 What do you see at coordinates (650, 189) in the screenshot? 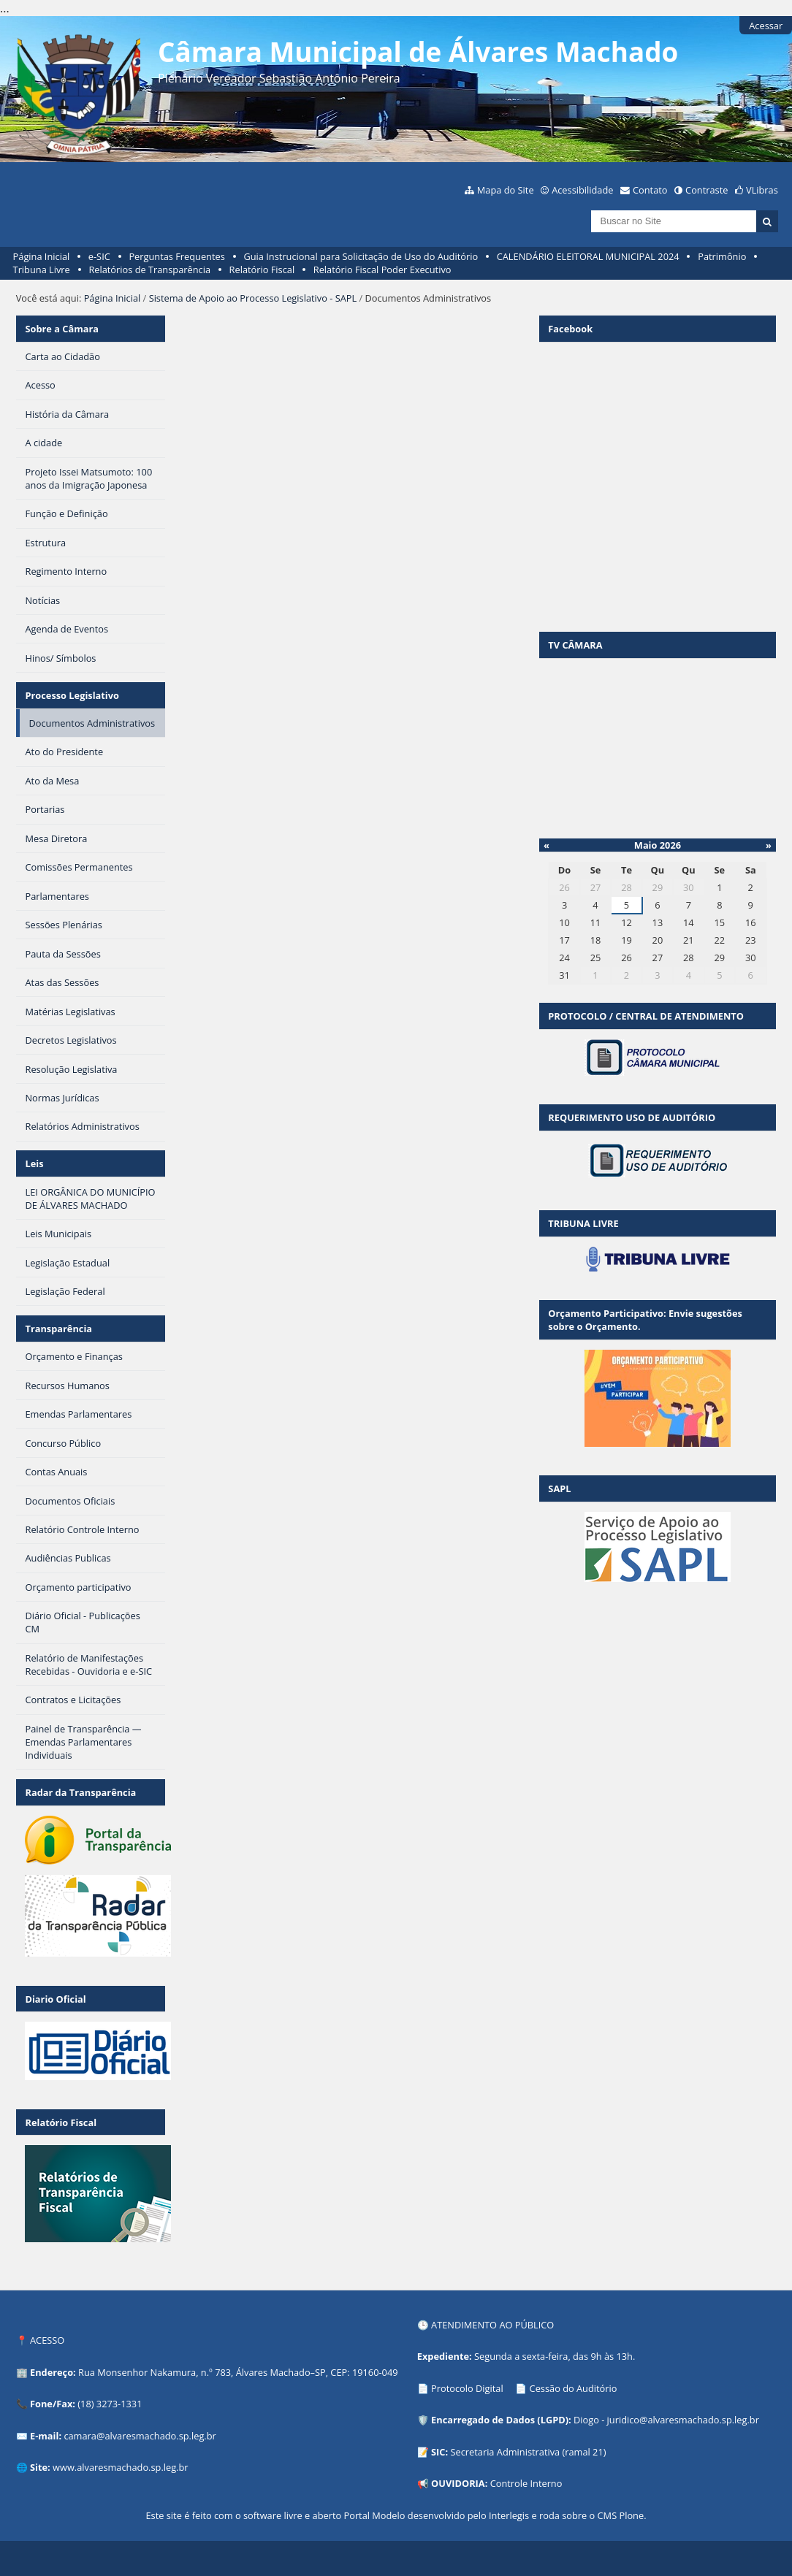
I see `Contato` at bounding box center [650, 189].